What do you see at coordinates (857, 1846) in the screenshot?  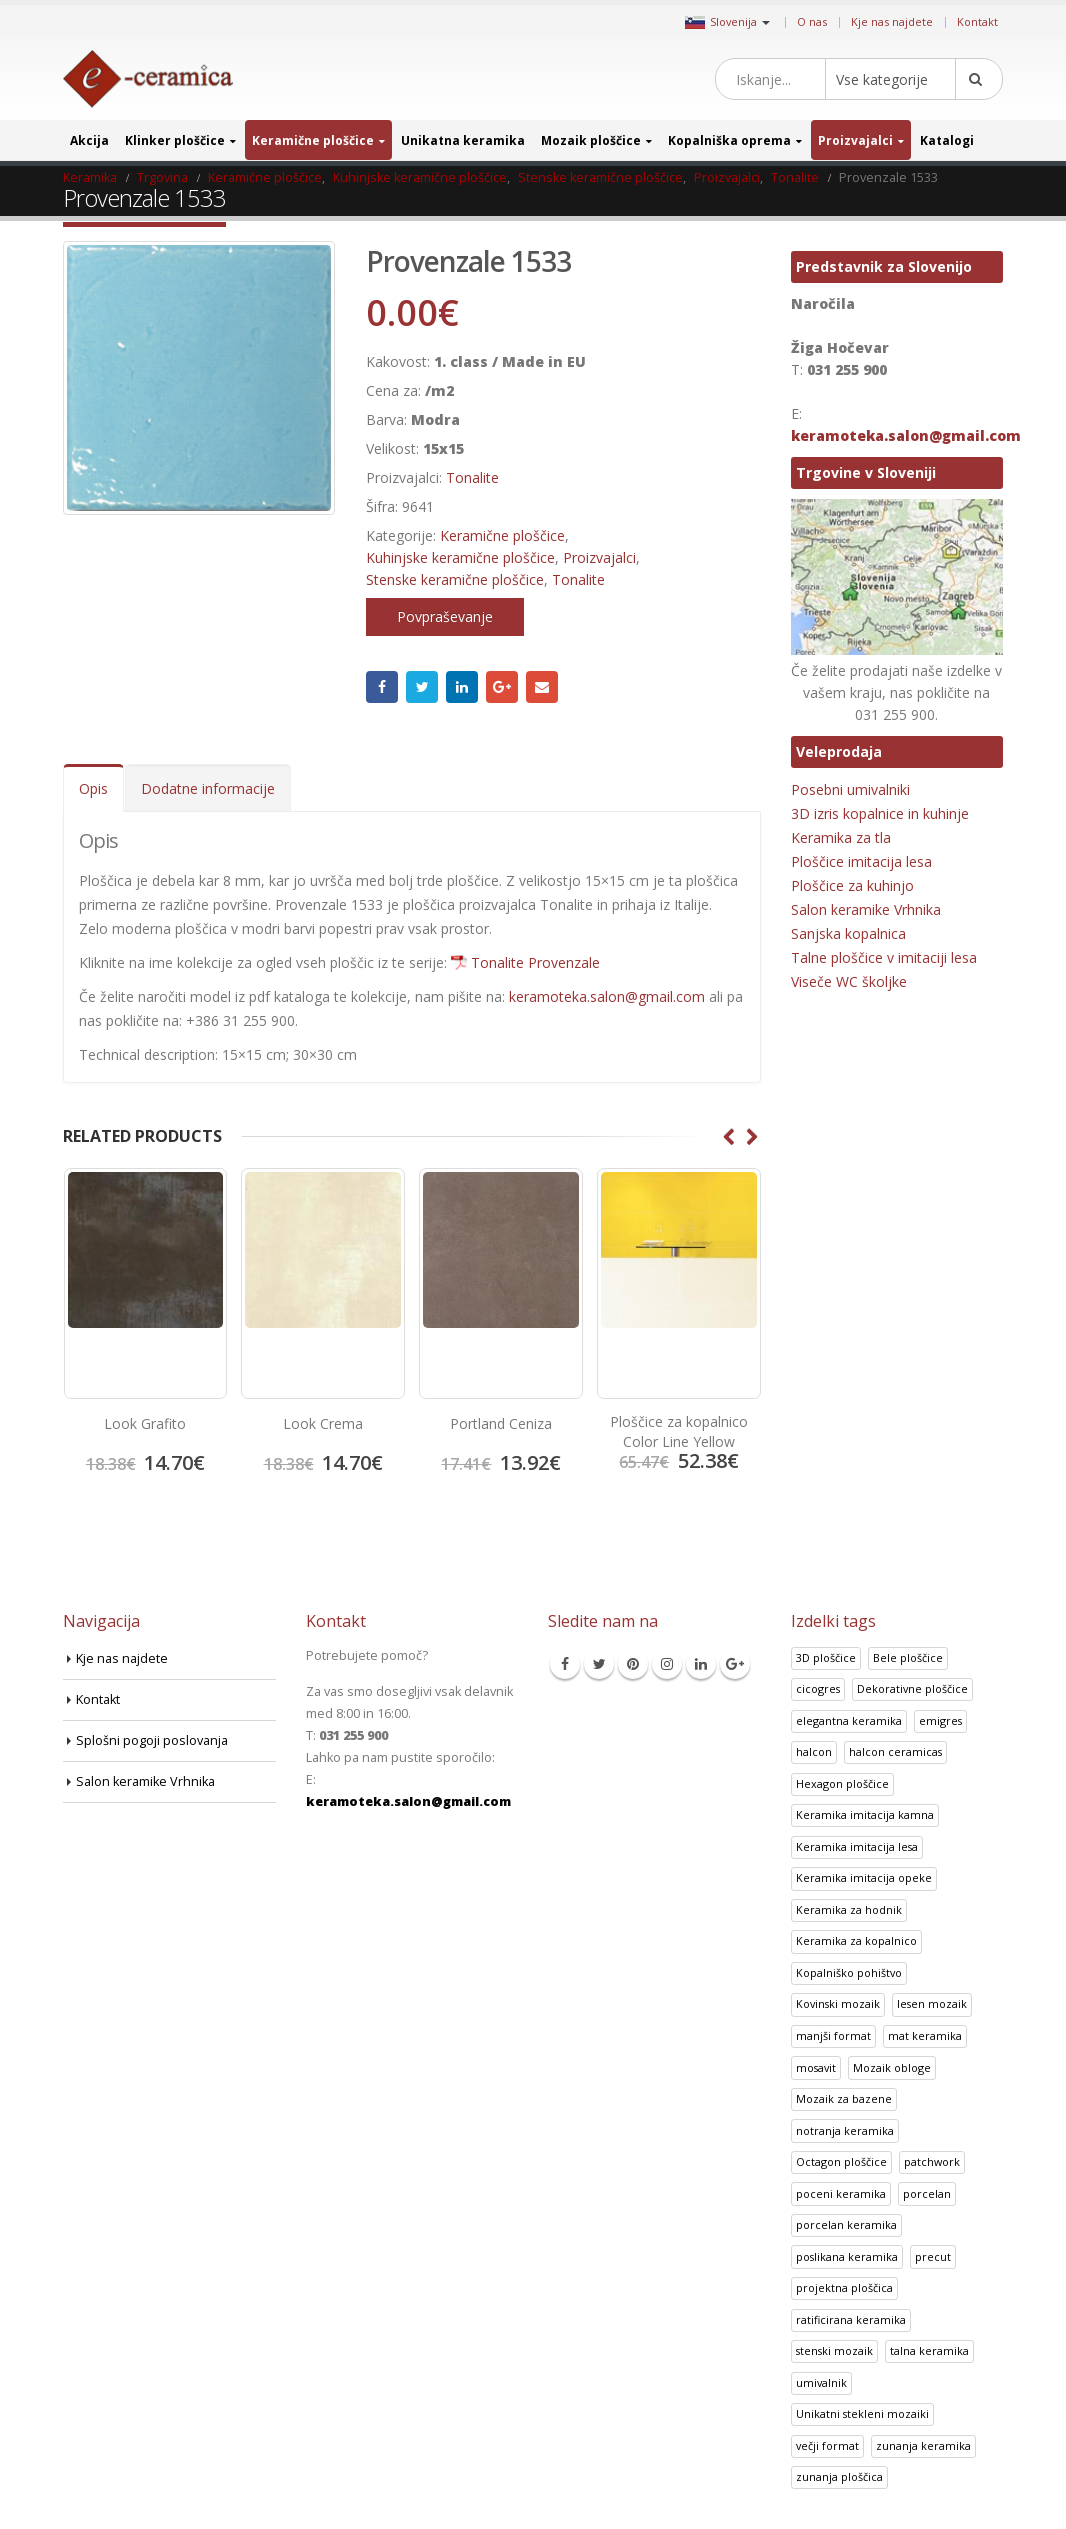 I see `Keramika imitacija lesa [Keramika imitacija lesa (43 izdelki)]` at bounding box center [857, 1846].